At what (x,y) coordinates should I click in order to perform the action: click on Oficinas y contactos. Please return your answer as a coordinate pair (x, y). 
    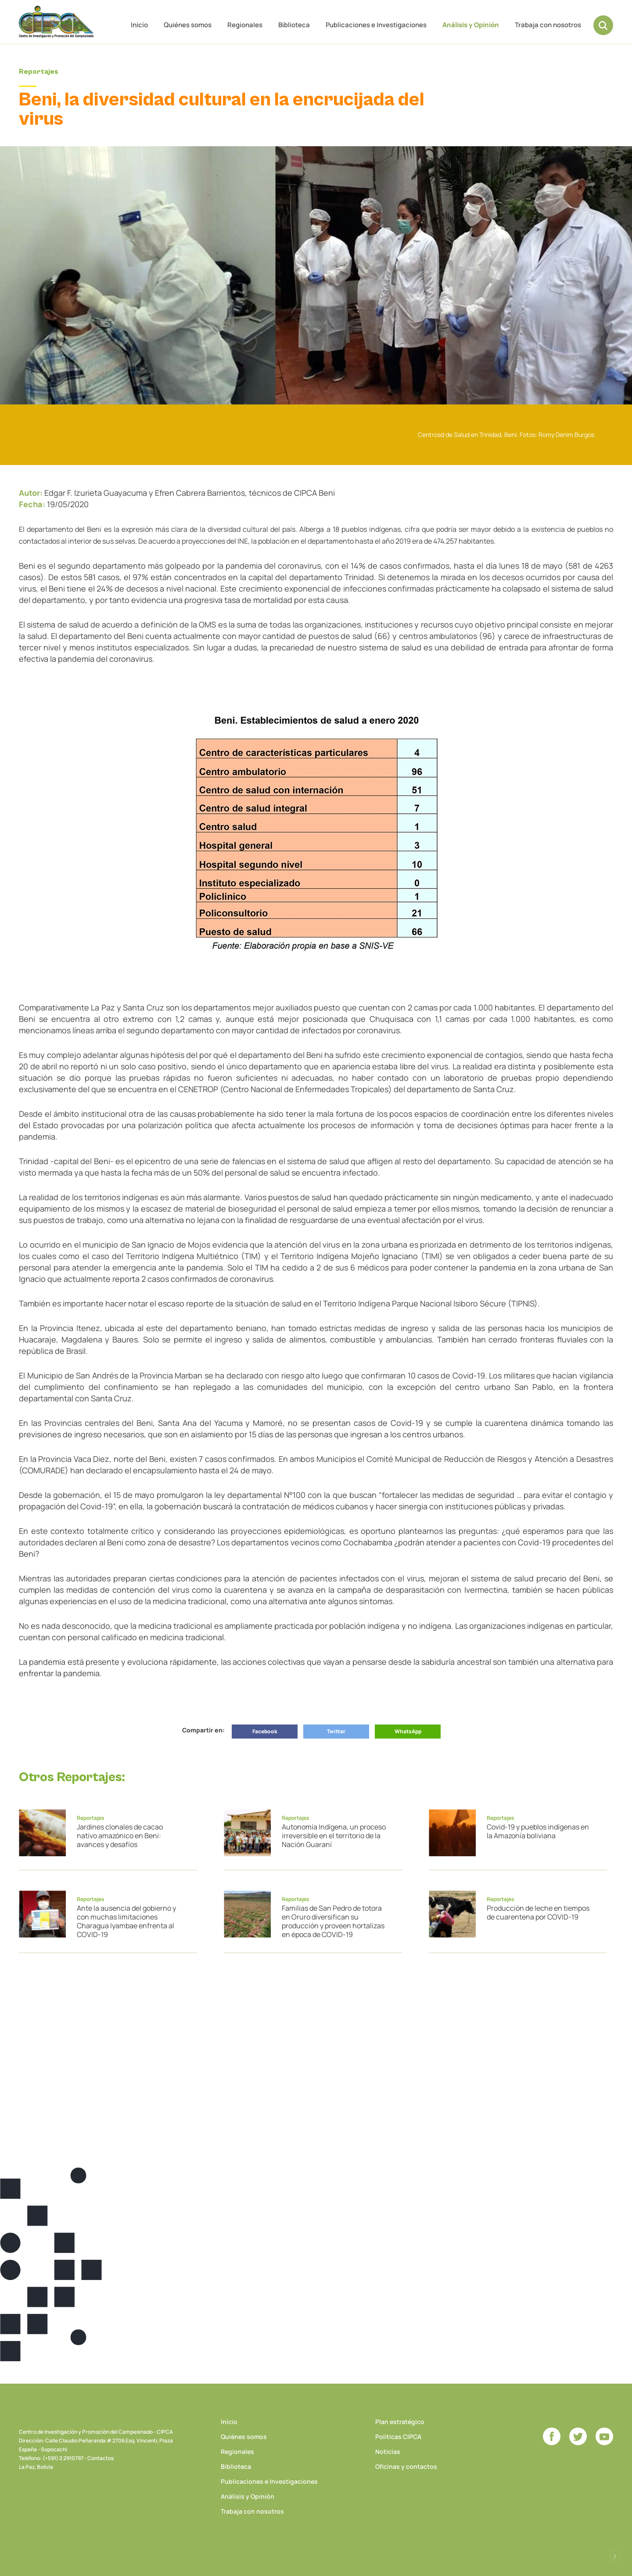
    Looking at the image, I should click on (406, 2466).